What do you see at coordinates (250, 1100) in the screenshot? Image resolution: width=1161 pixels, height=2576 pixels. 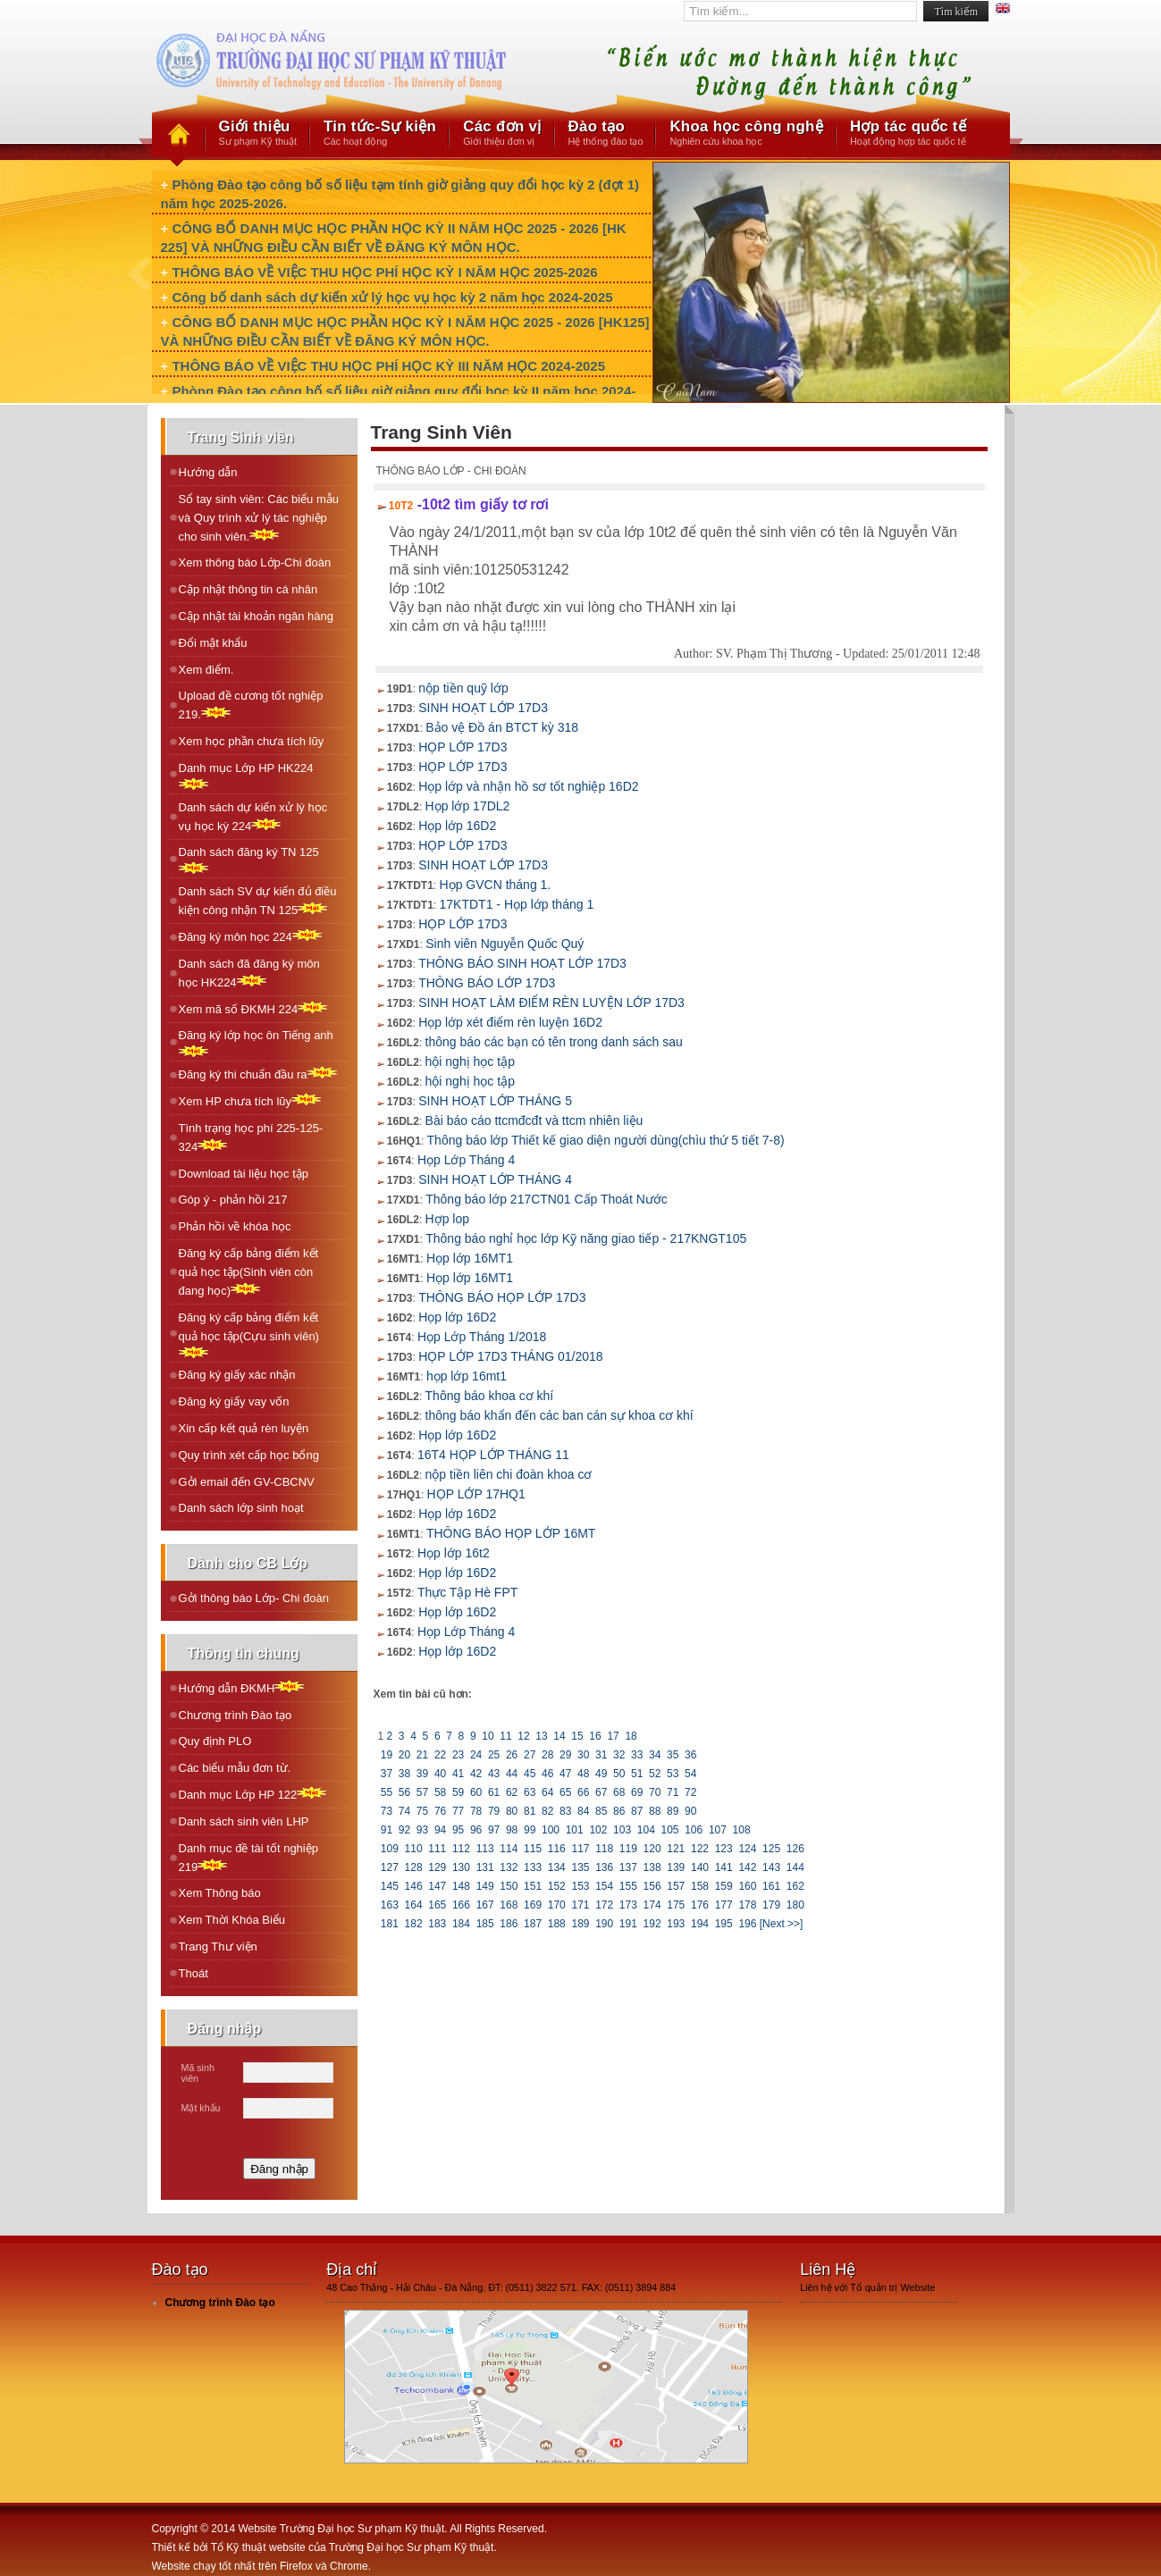 I see `Xem HP chưa tích lũy` at bounding box center [250, 1100].